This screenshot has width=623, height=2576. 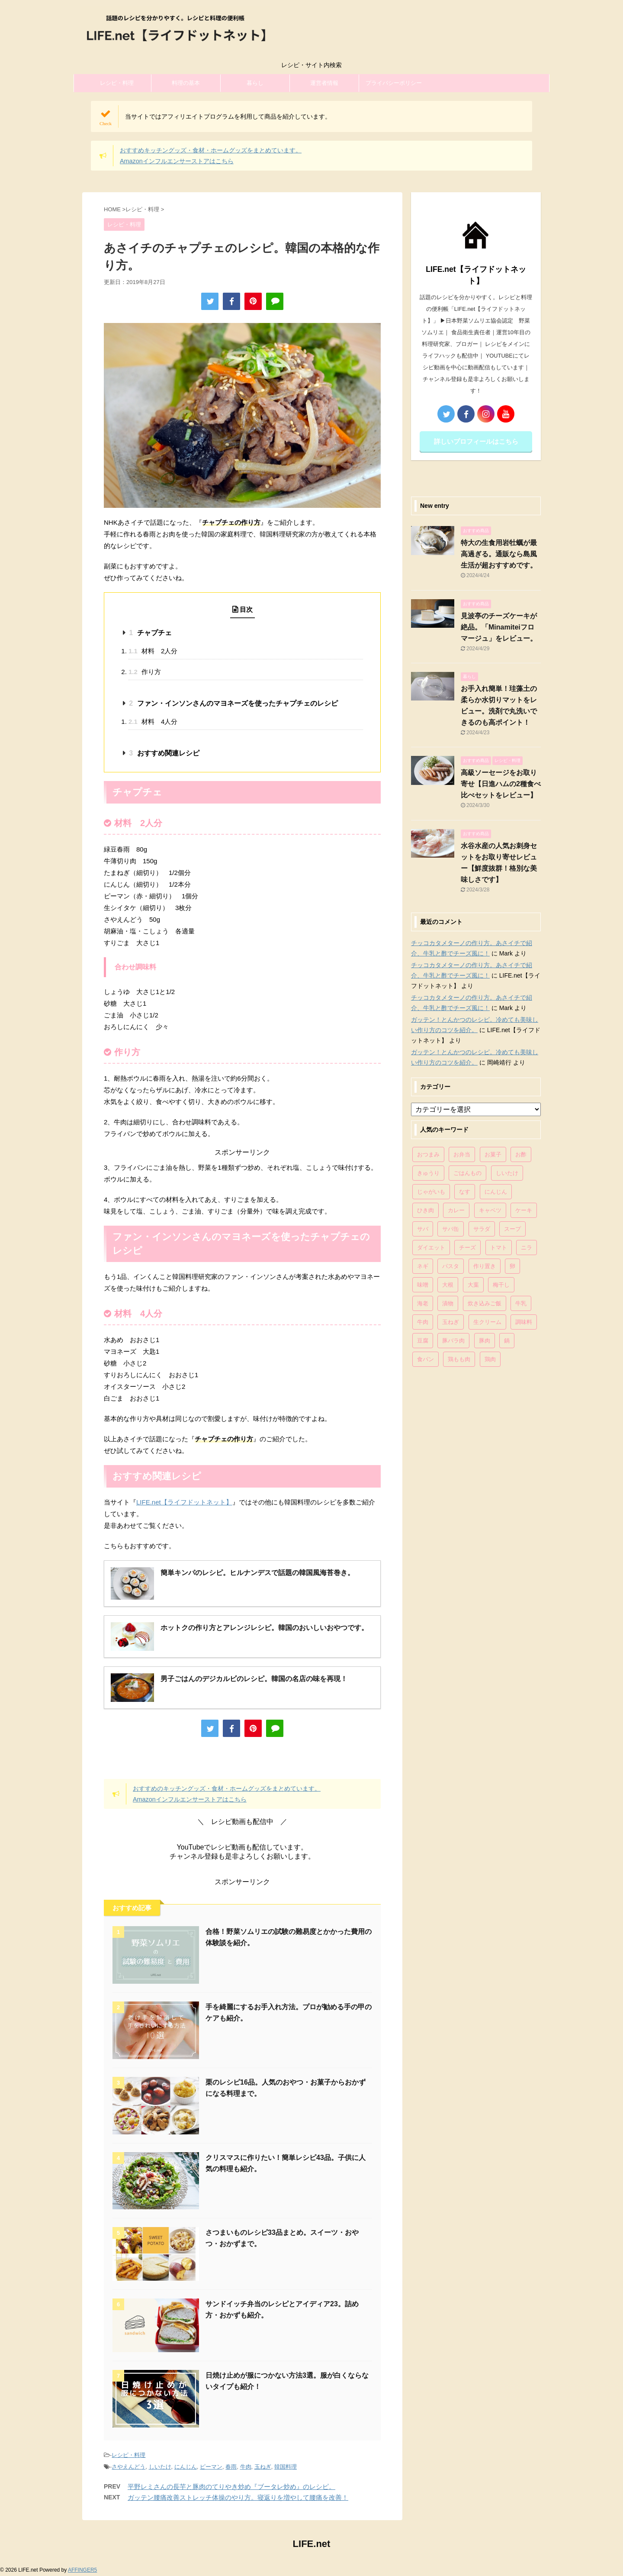 What do you see at coordinates (428, 1173) in the screenshot?
I see `きゅうり [きゅうり (81個の項目)]` at bounding box center [428, 1173].